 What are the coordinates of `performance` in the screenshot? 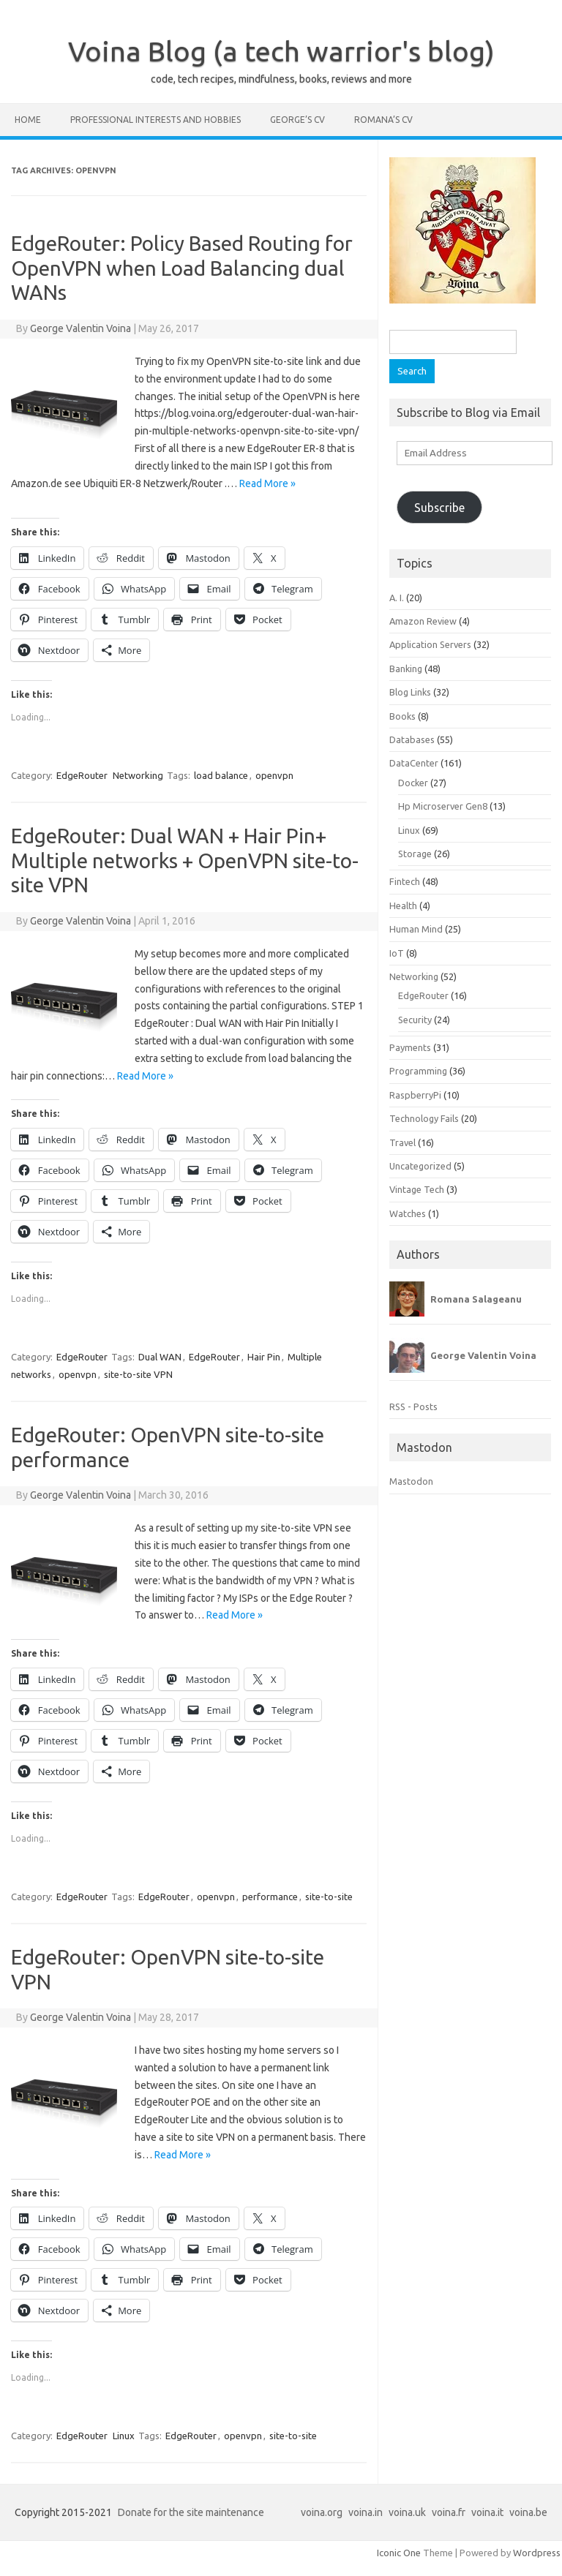 It's located at (270, 1896).